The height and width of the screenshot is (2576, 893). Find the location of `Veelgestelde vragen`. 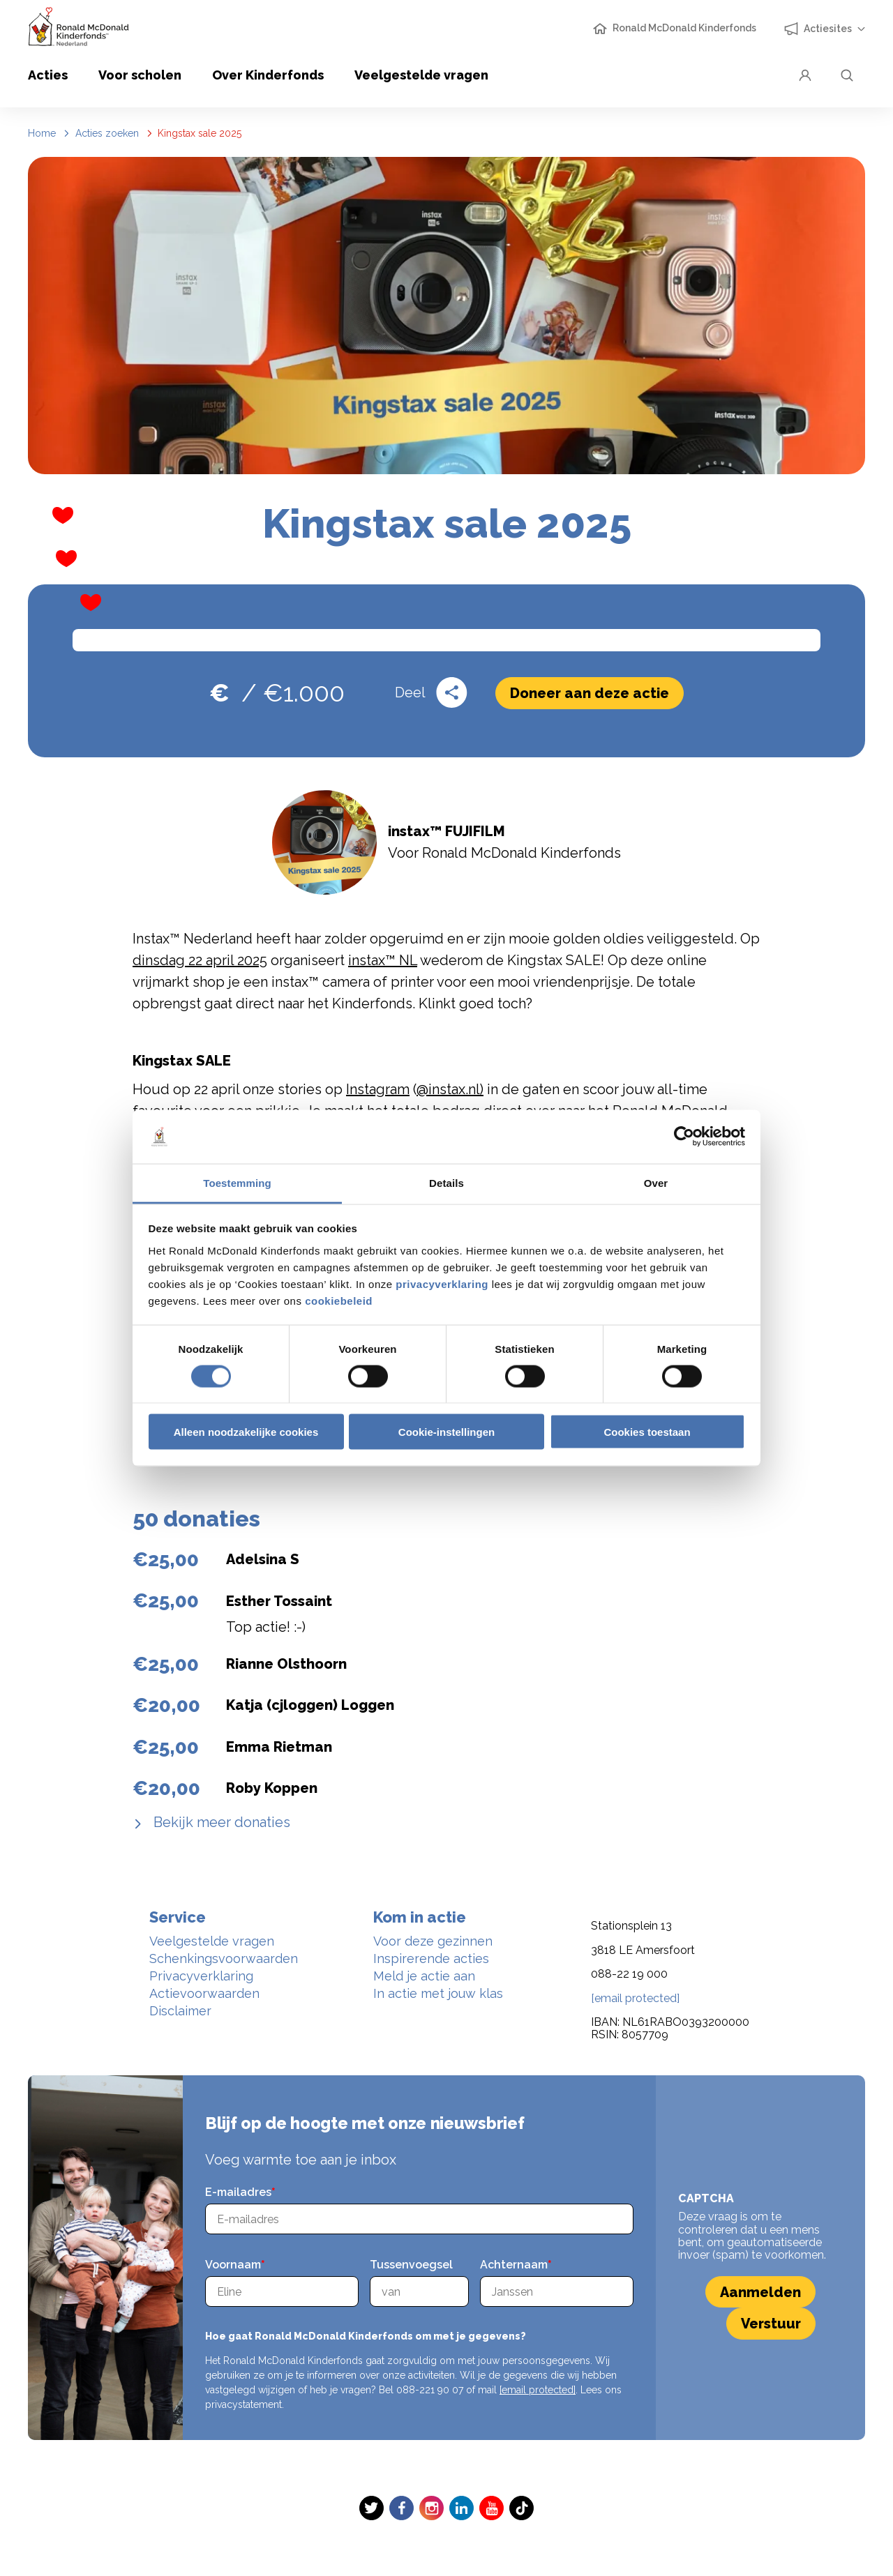

Veelgestelde vragen is located at coordinates (421, 75).